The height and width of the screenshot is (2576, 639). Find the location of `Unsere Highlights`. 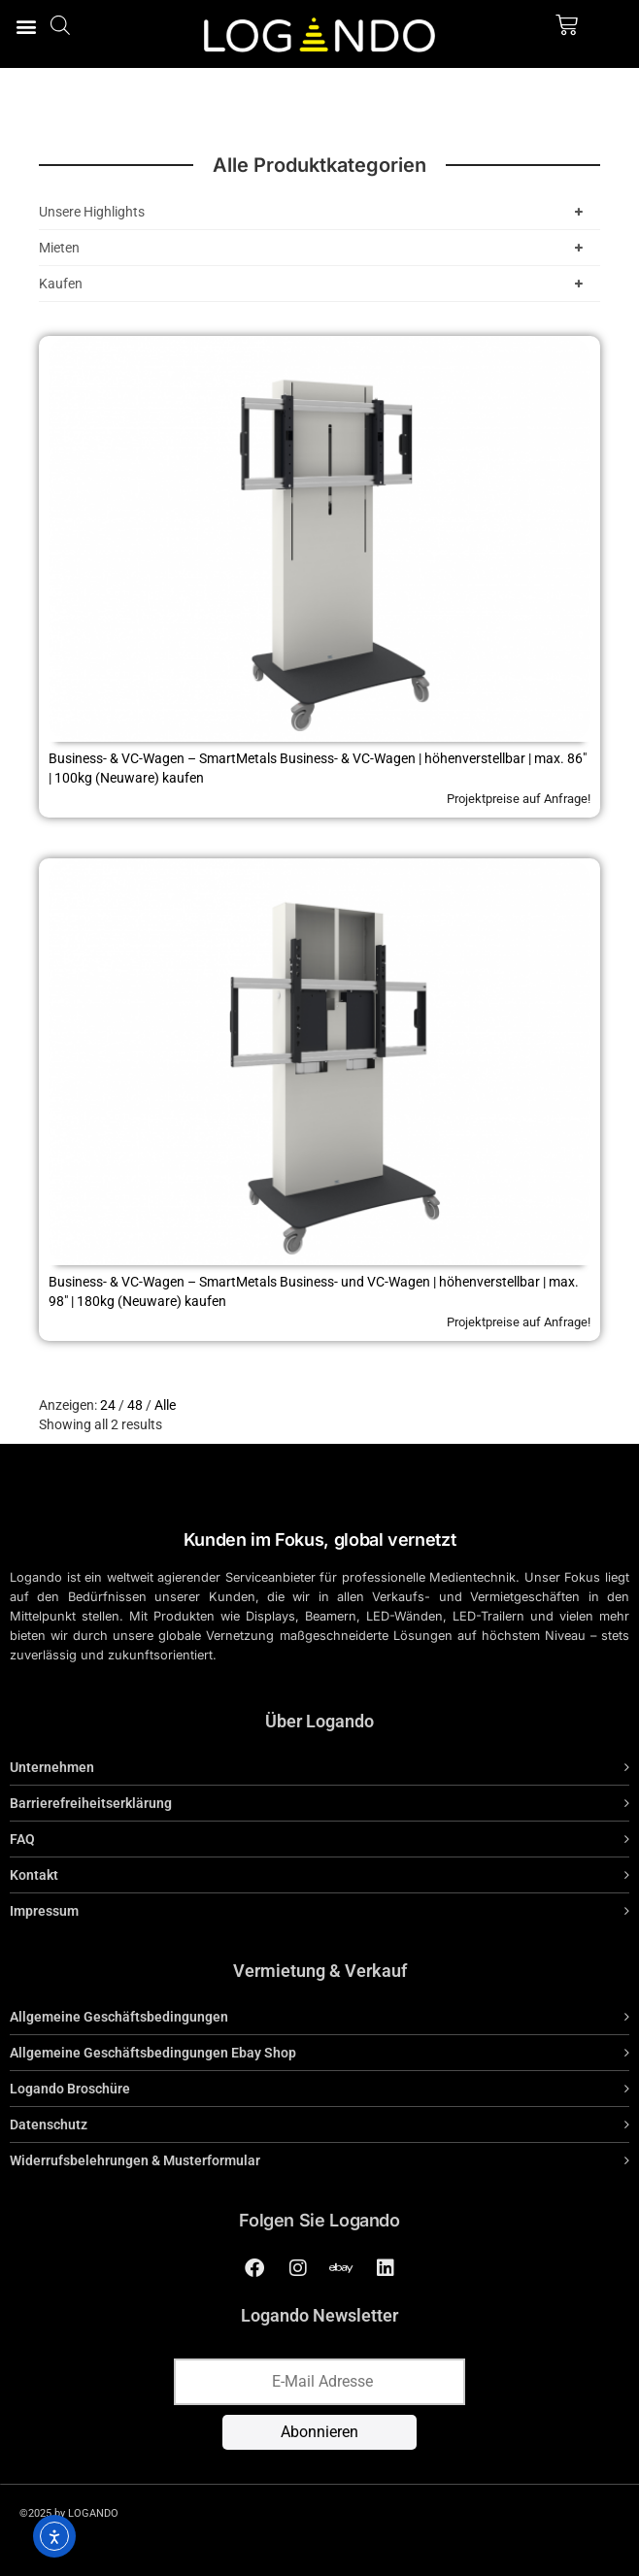

Unsere Highlights is located at coordinates (314, 211).